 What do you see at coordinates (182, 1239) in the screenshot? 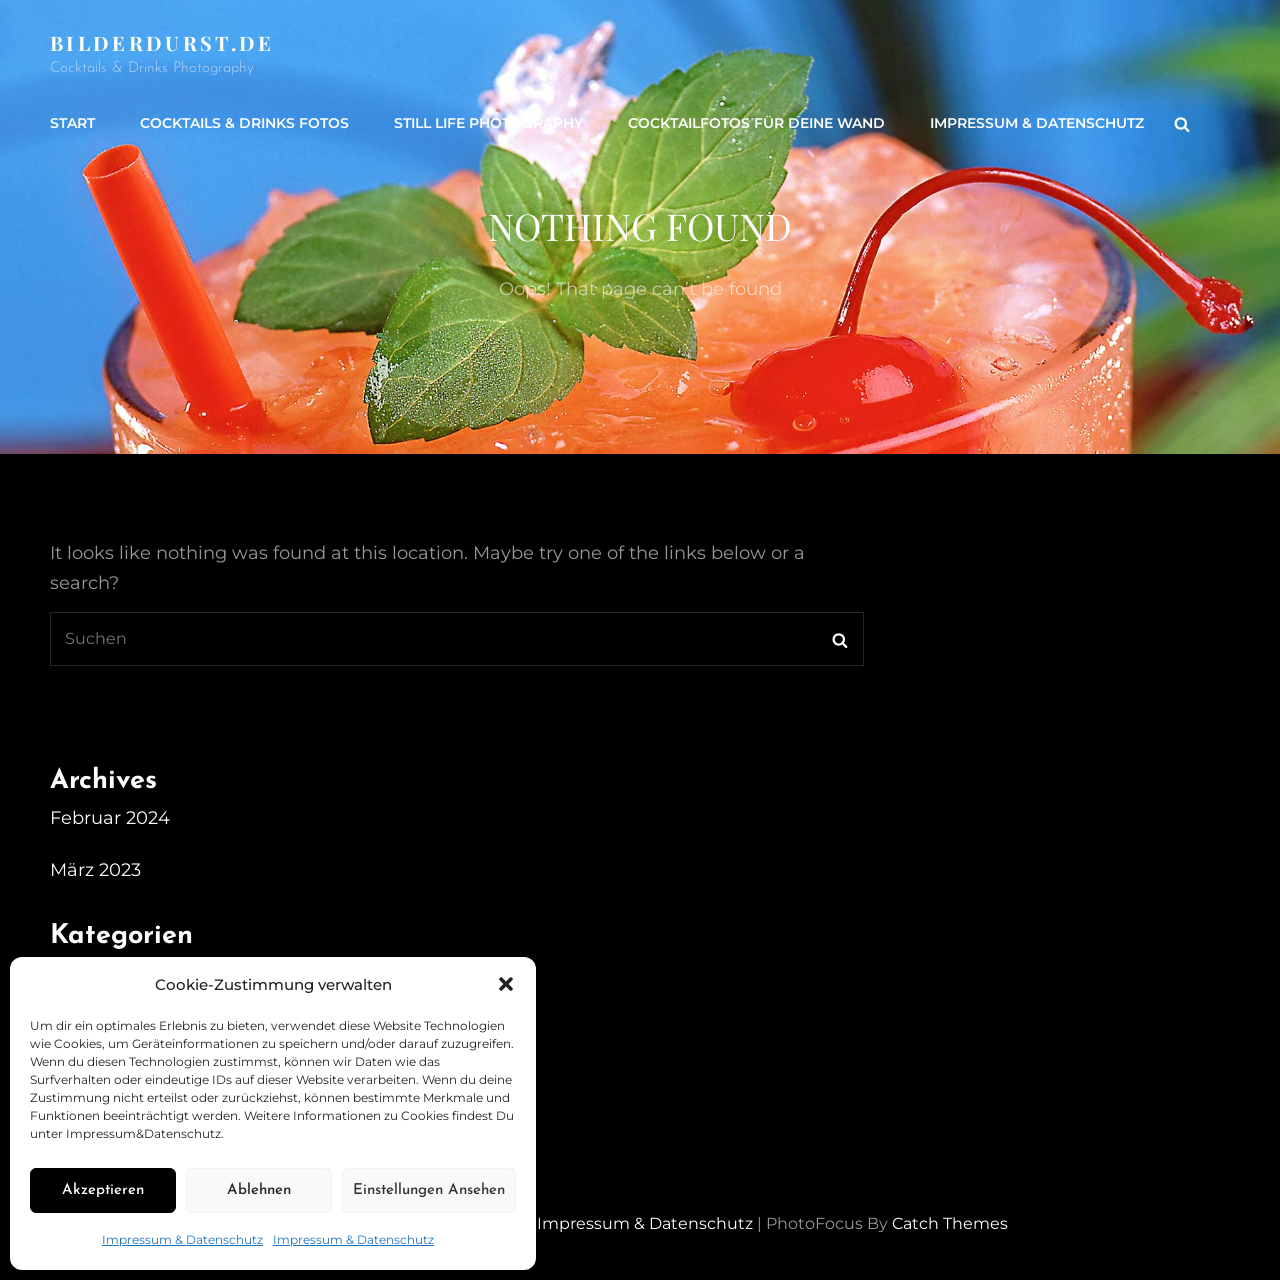
I see `Impressum & Datenschutz` at bounding box center [182, 1239].